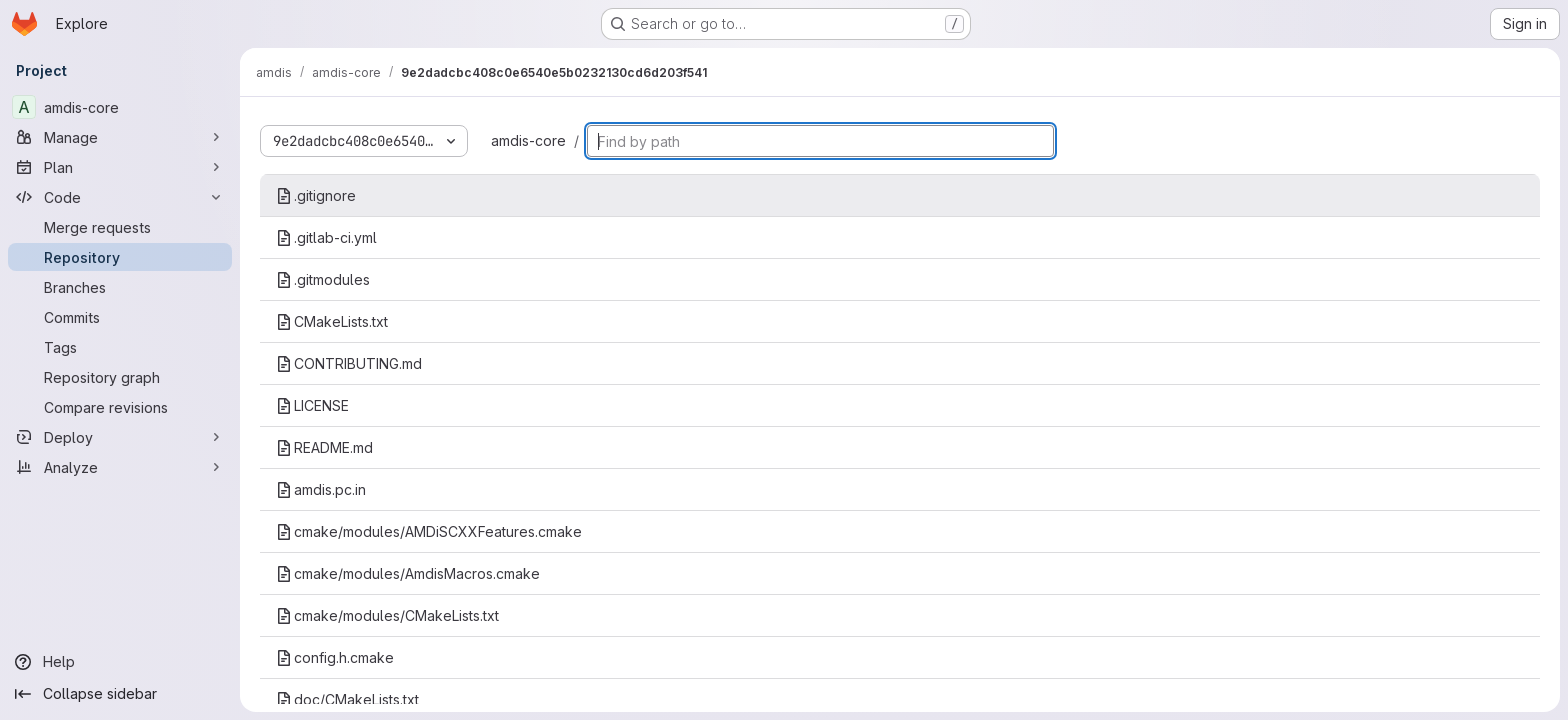 The image size is (1568, 720). Describe the element at coordinates (323, 279) in the screenshot. I see `.gitmodules` at that location.